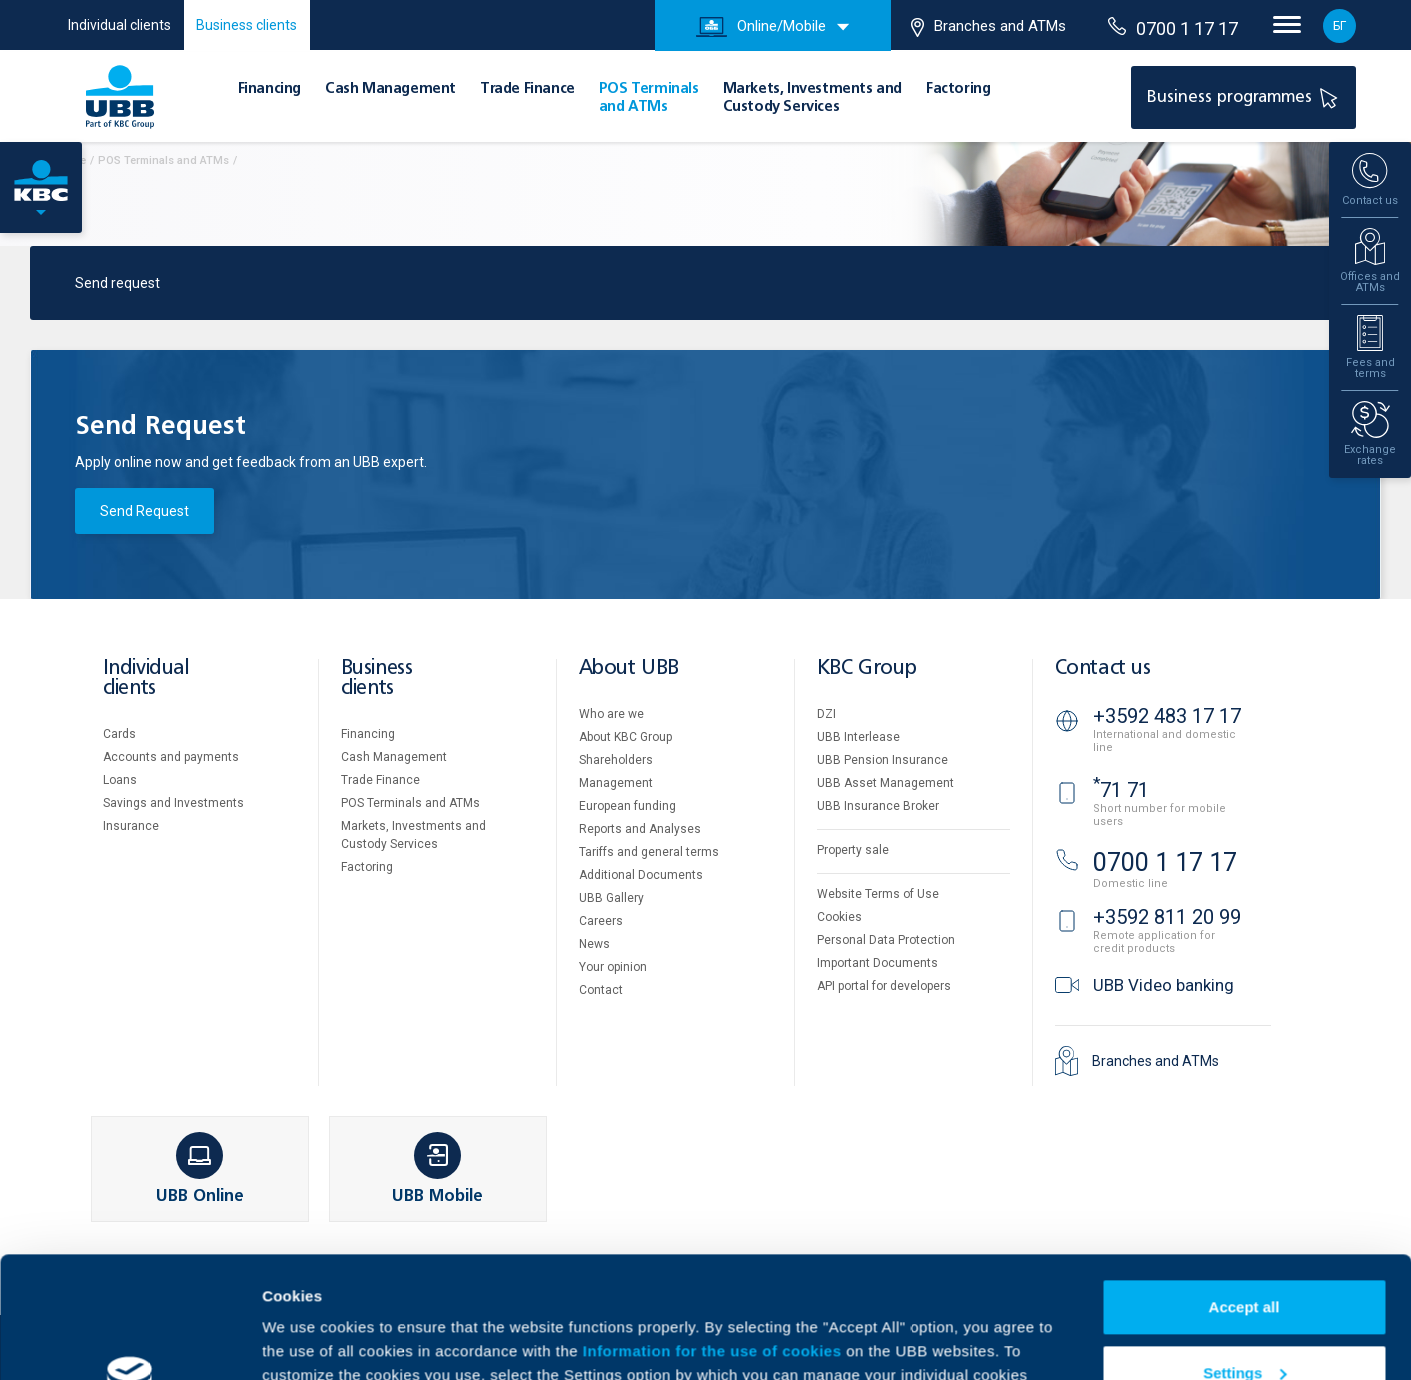  Describe the element at coordinates (611, 714) in the screenshot. I see `Who are we` at that location.